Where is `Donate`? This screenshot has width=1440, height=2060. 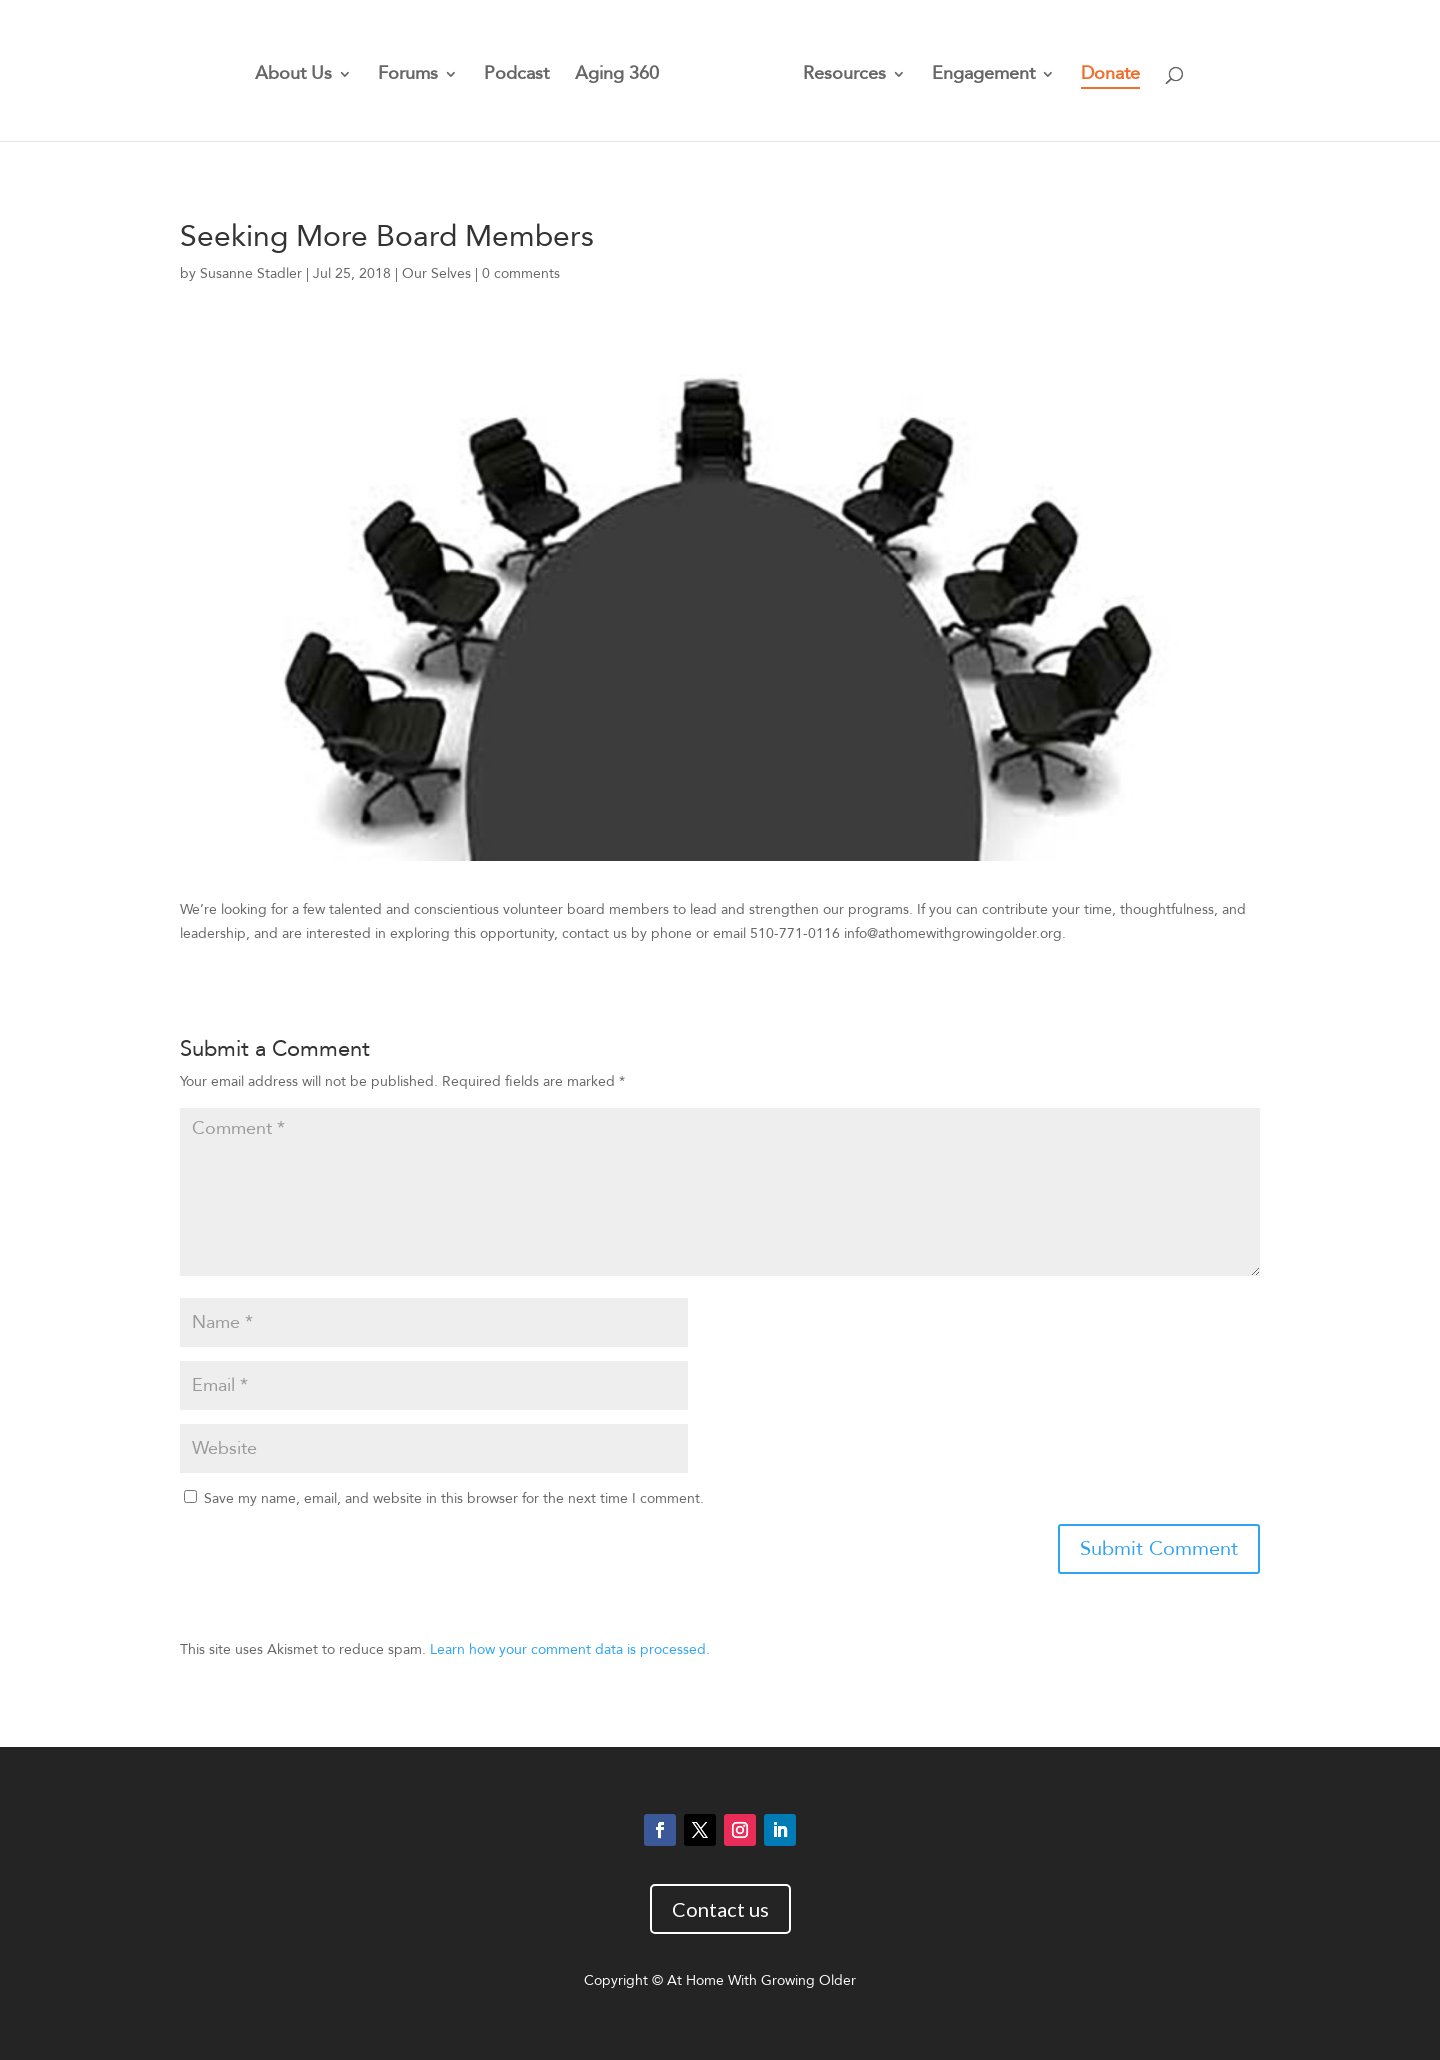 Donate is located at coordinates (1110, 76).